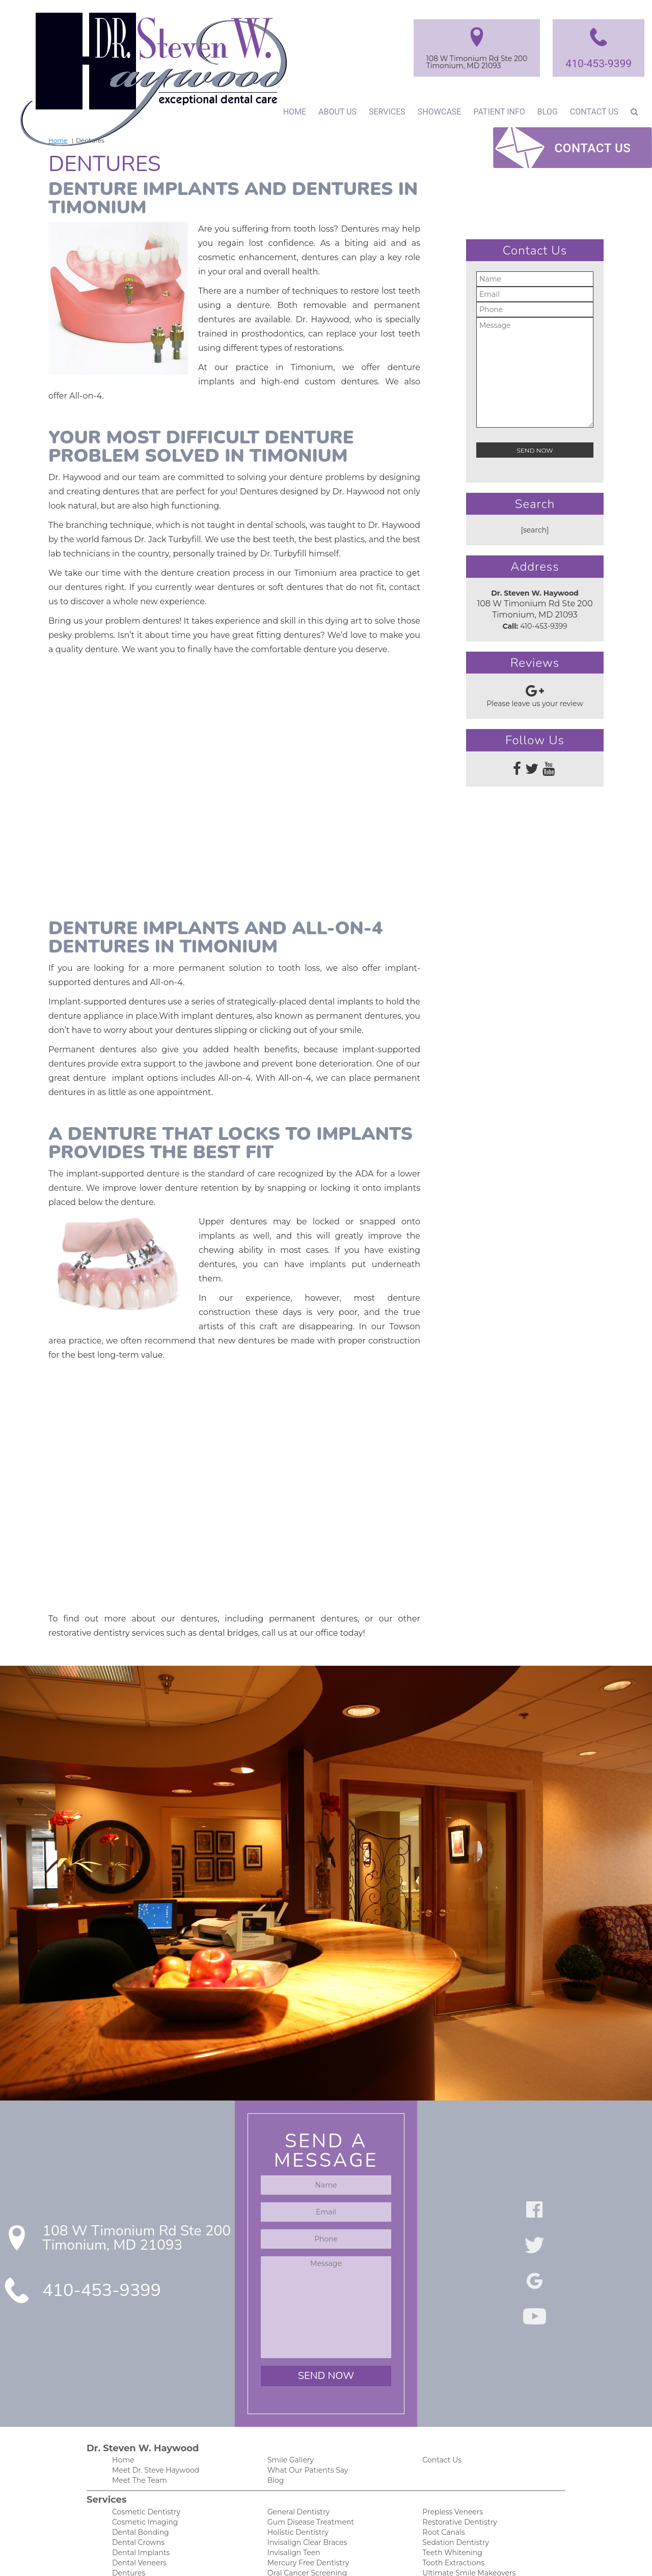  I want to click on What Our Patients Say, so click(304, 2342).